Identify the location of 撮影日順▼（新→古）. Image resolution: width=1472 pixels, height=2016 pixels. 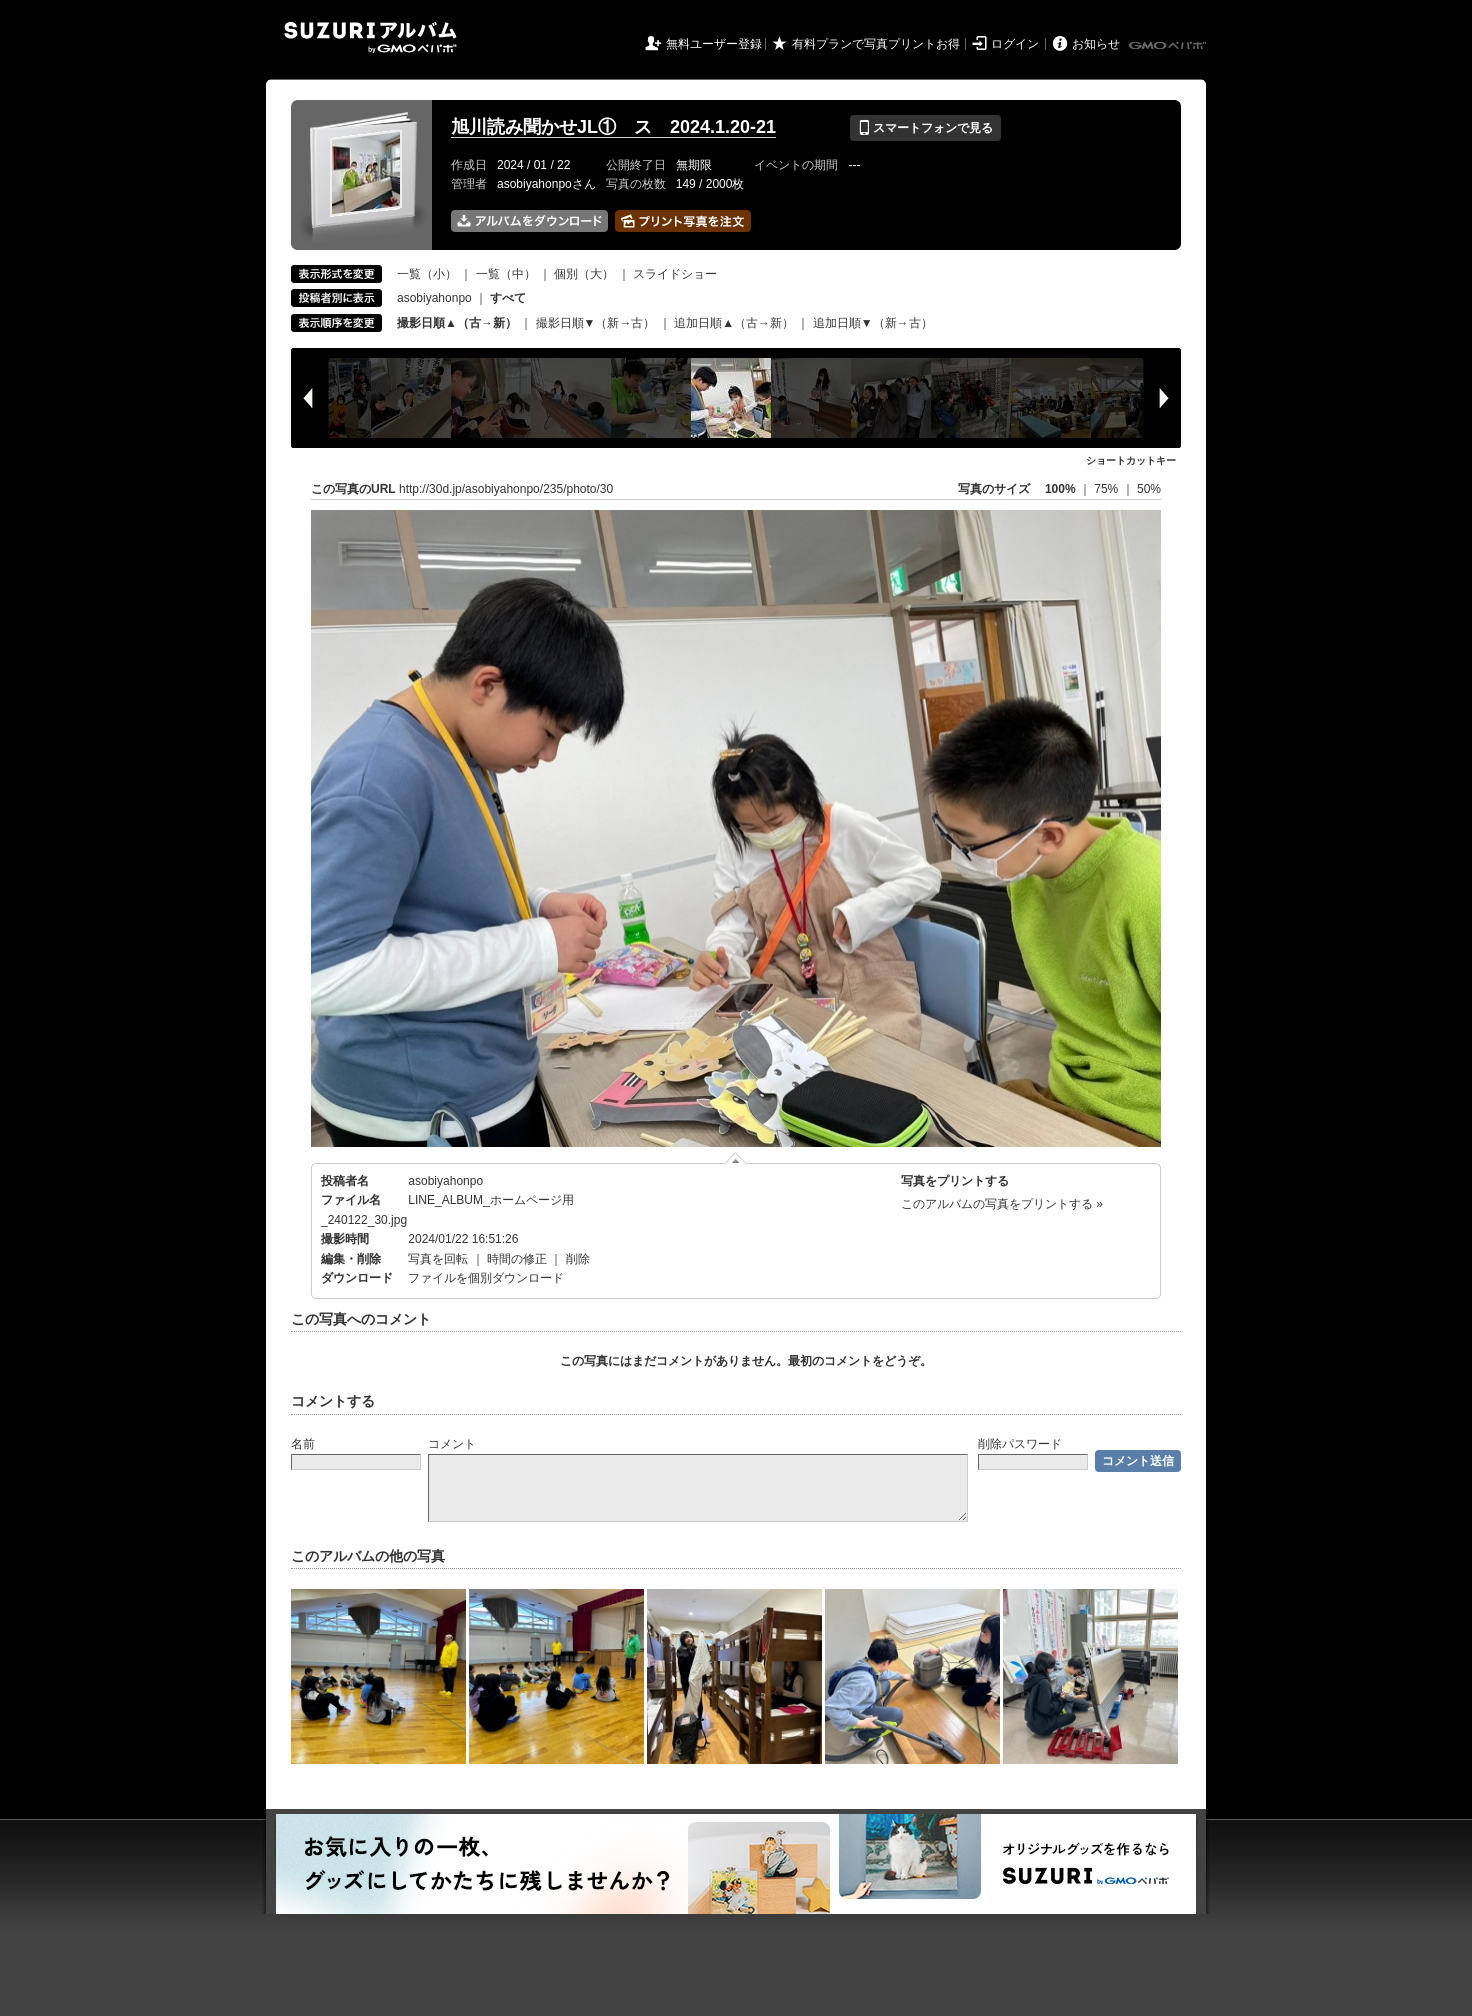
(596, 323).